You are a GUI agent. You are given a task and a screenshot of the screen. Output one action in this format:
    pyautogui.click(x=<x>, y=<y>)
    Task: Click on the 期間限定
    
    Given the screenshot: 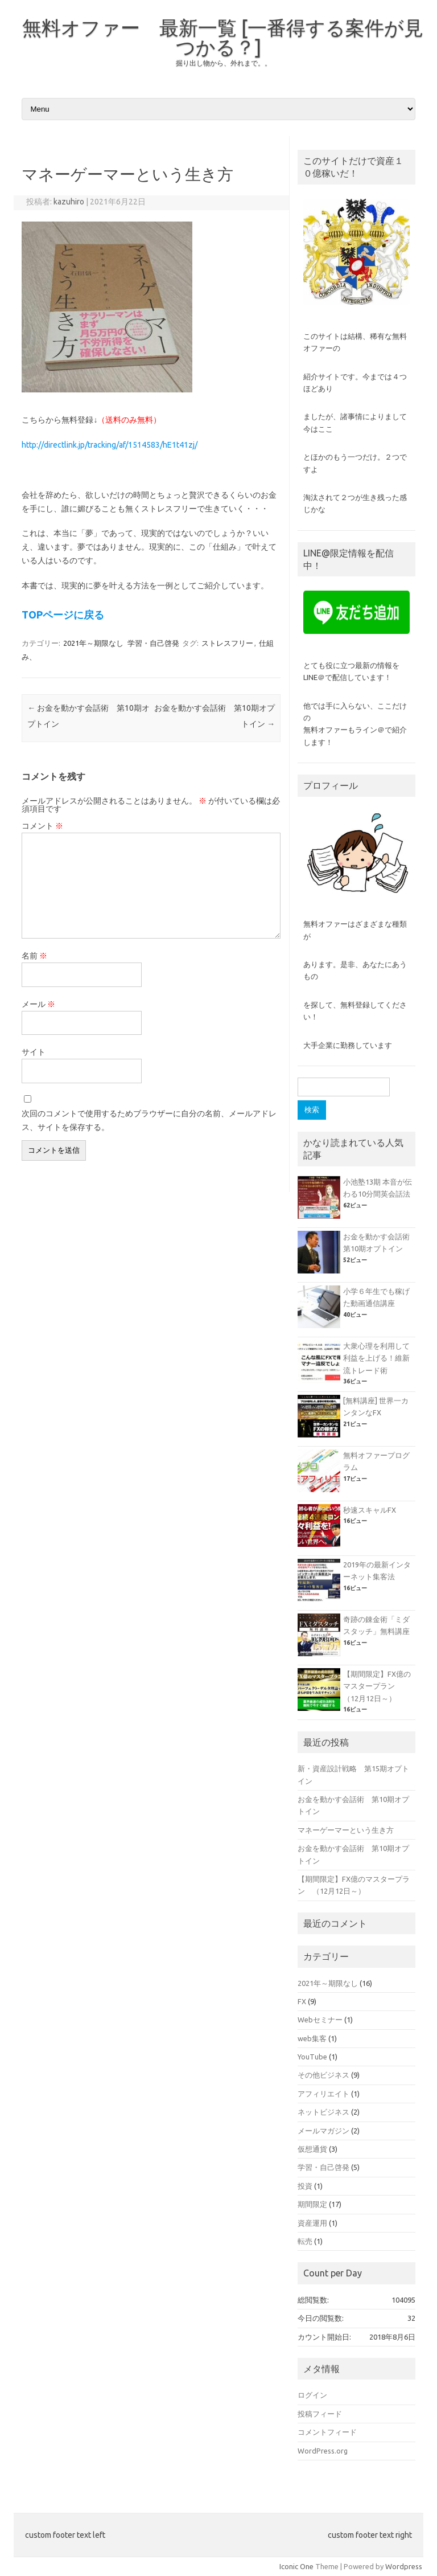 What is the action you would take?
    pyautogui.click(x=312, y=2204)
    